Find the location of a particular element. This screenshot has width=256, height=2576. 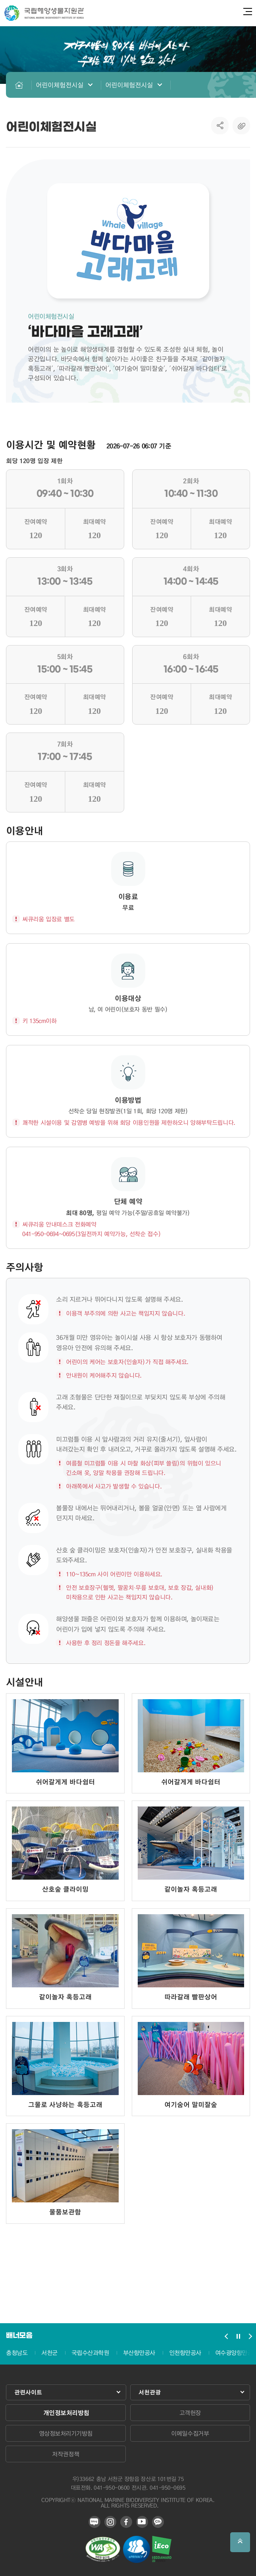

인스타그램 is located at coordinates (110, 2522).